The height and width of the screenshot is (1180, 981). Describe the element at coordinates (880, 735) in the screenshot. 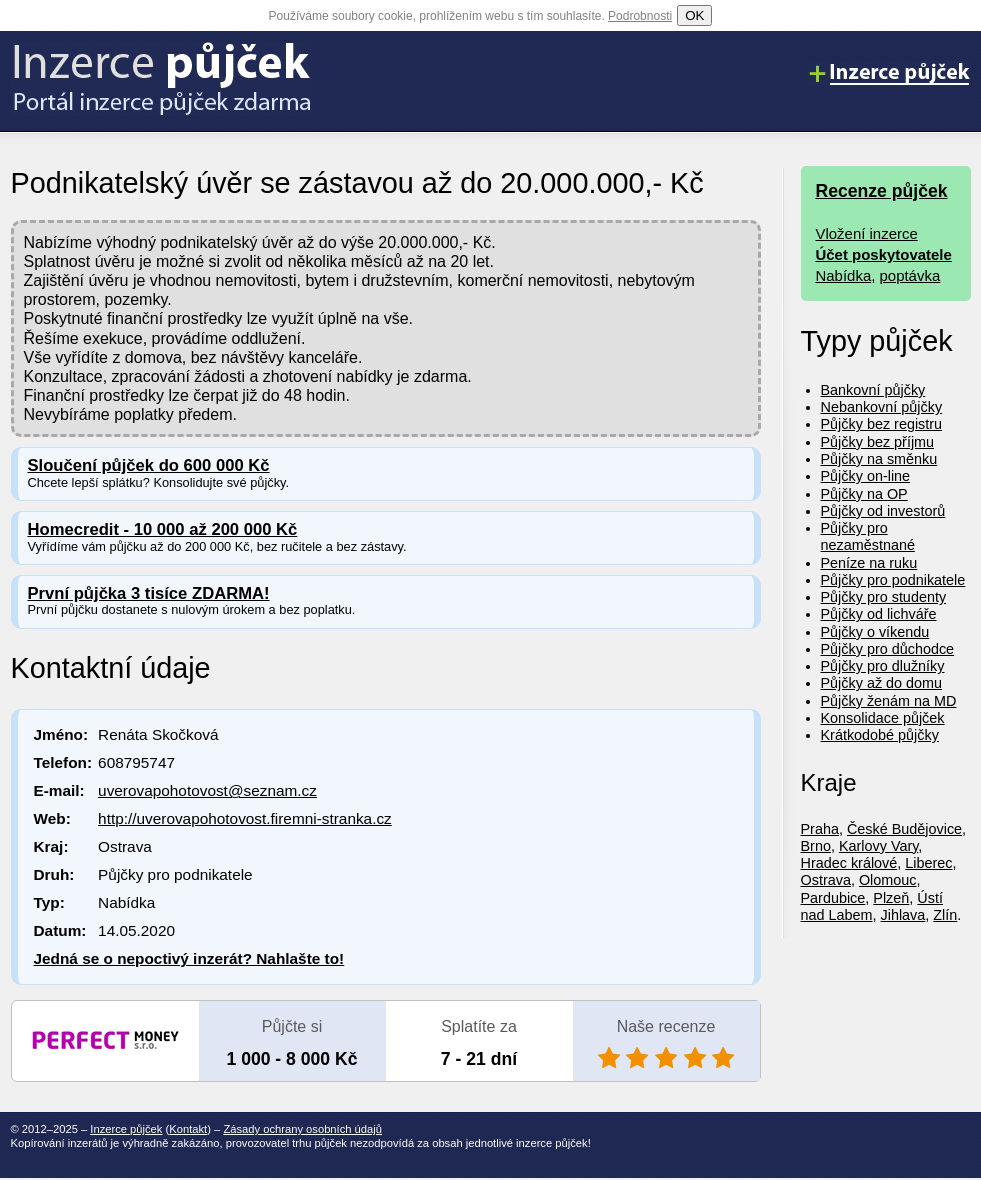

I see `Krátkodobé půjčky` at that location.